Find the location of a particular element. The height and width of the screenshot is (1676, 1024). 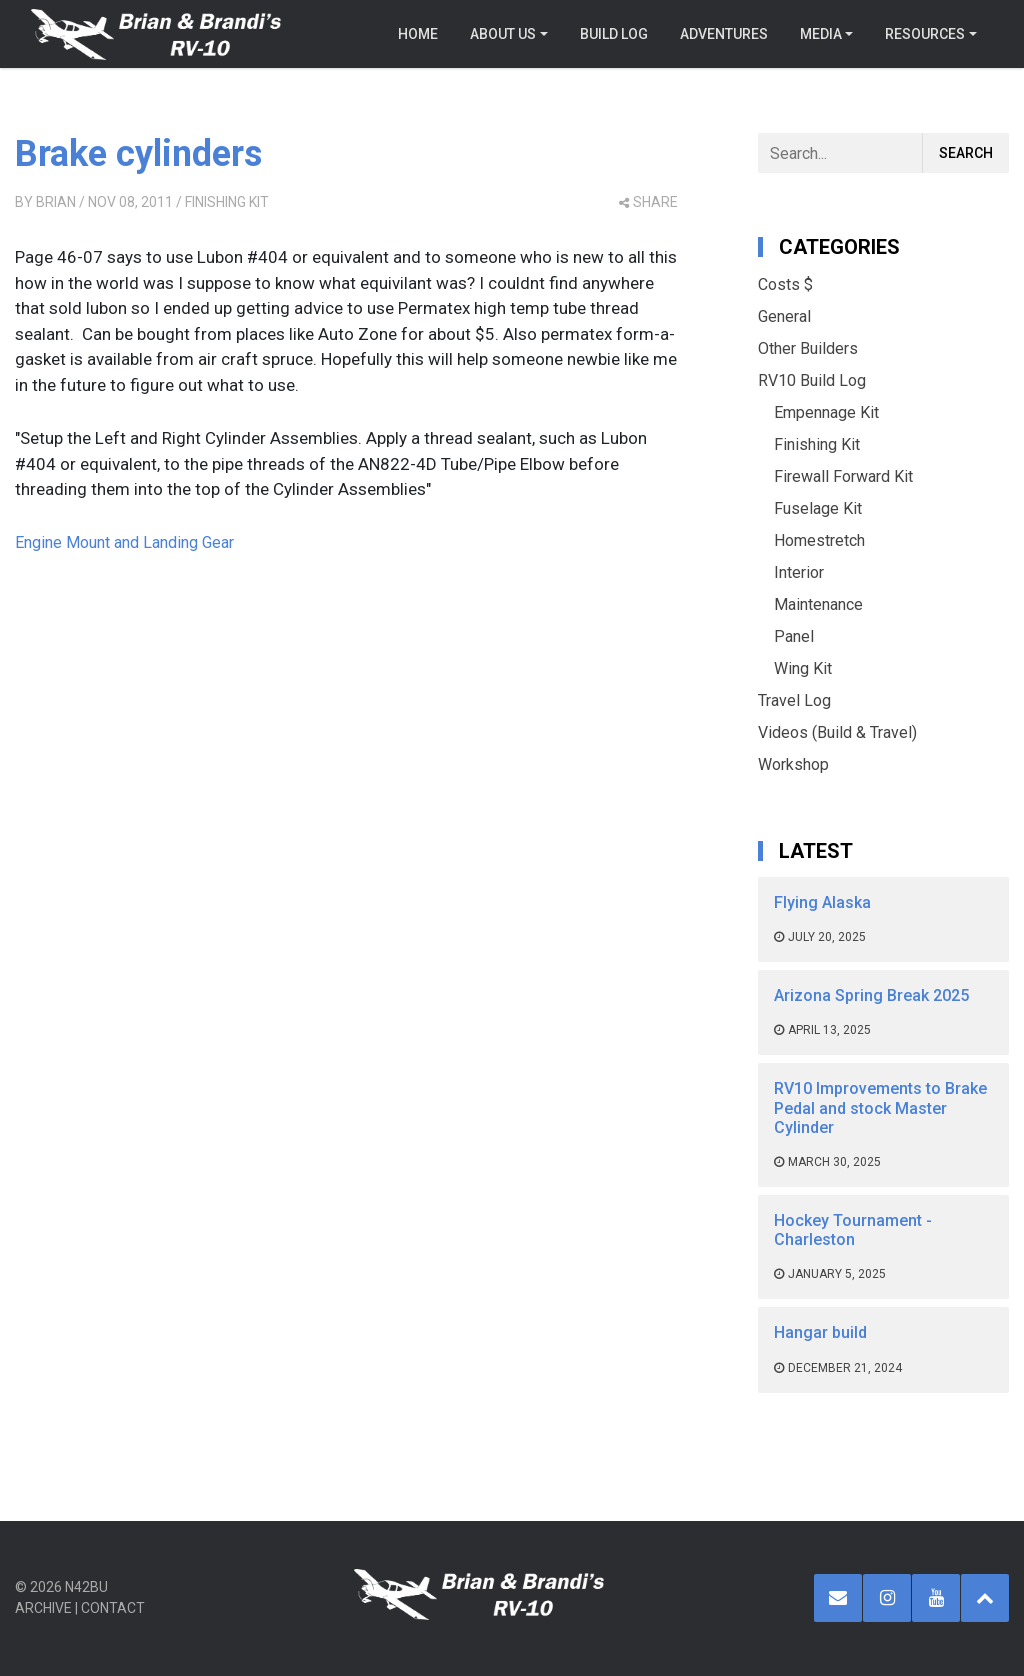

General is located at coordinates (784, 316).